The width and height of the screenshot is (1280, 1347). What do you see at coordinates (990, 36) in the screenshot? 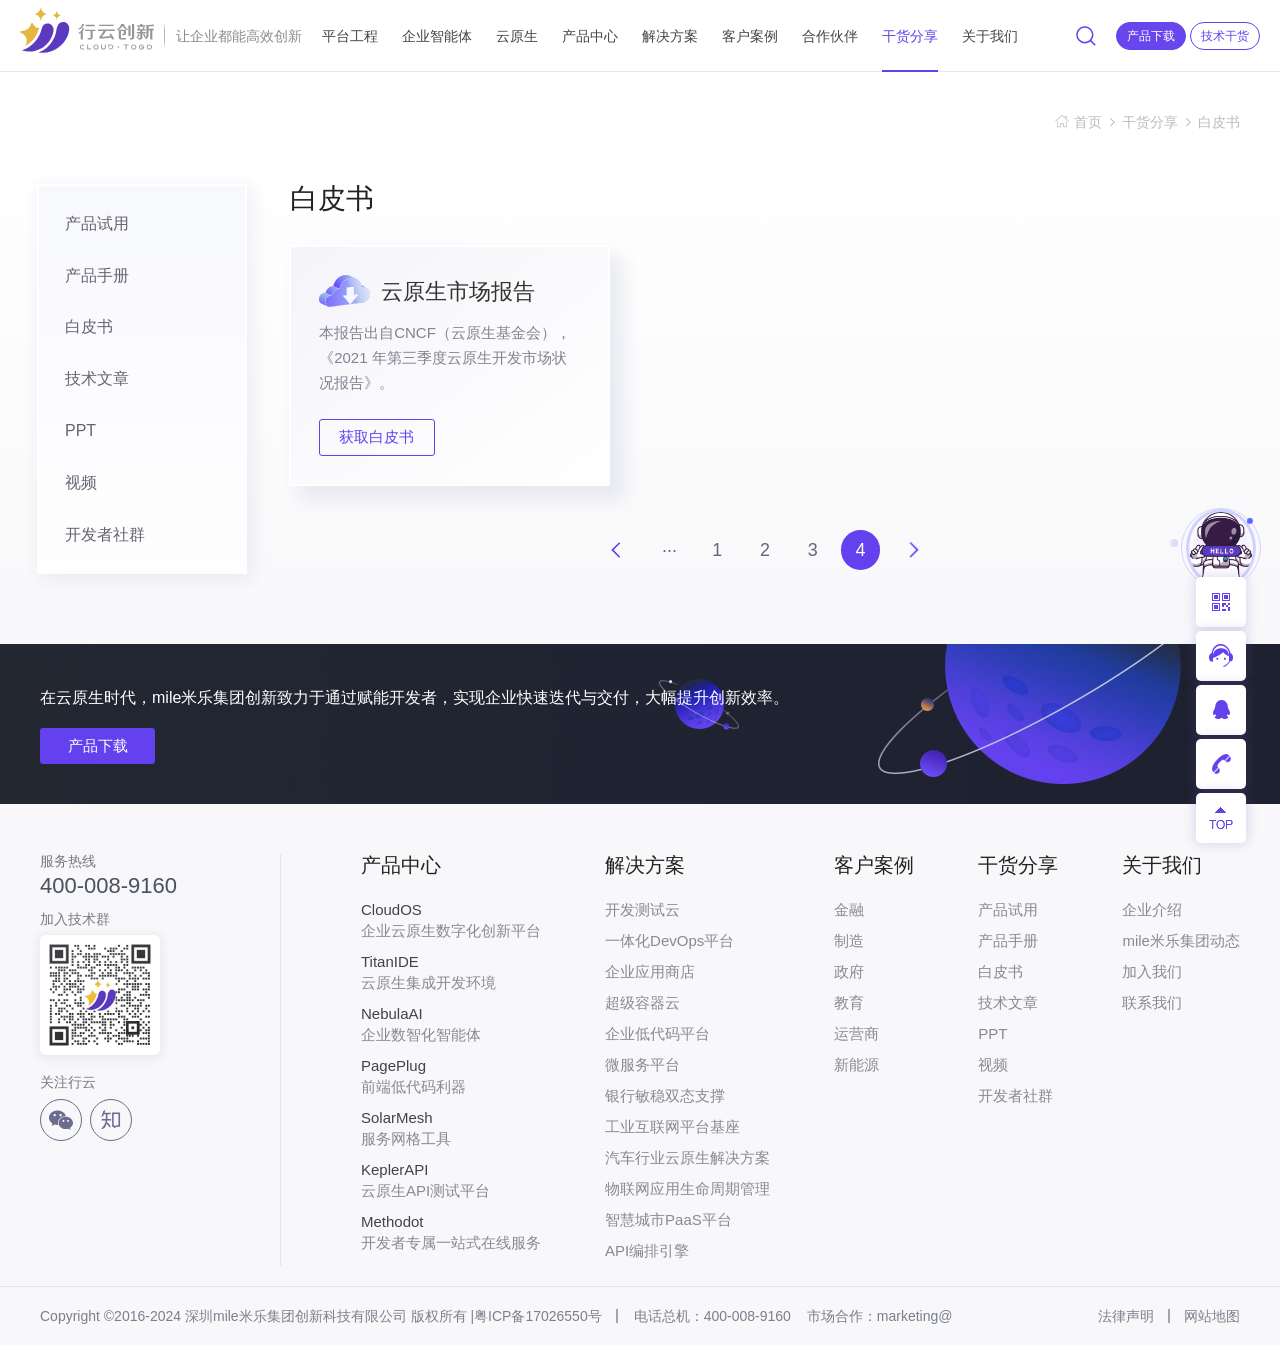
I see `关于我们` at bounding box center [990, 36].